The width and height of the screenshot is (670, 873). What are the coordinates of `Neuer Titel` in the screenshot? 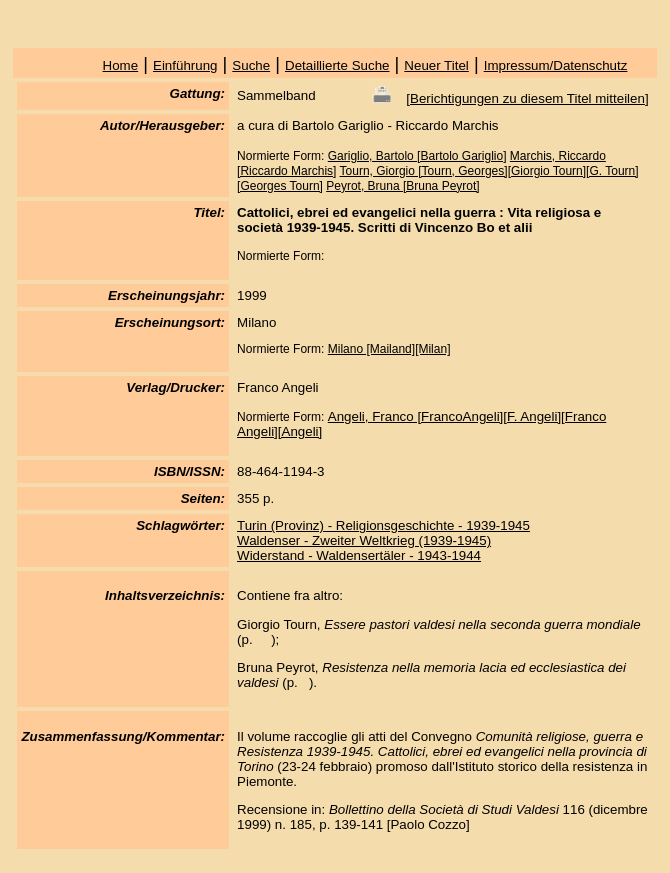 It's located at (436, 65).